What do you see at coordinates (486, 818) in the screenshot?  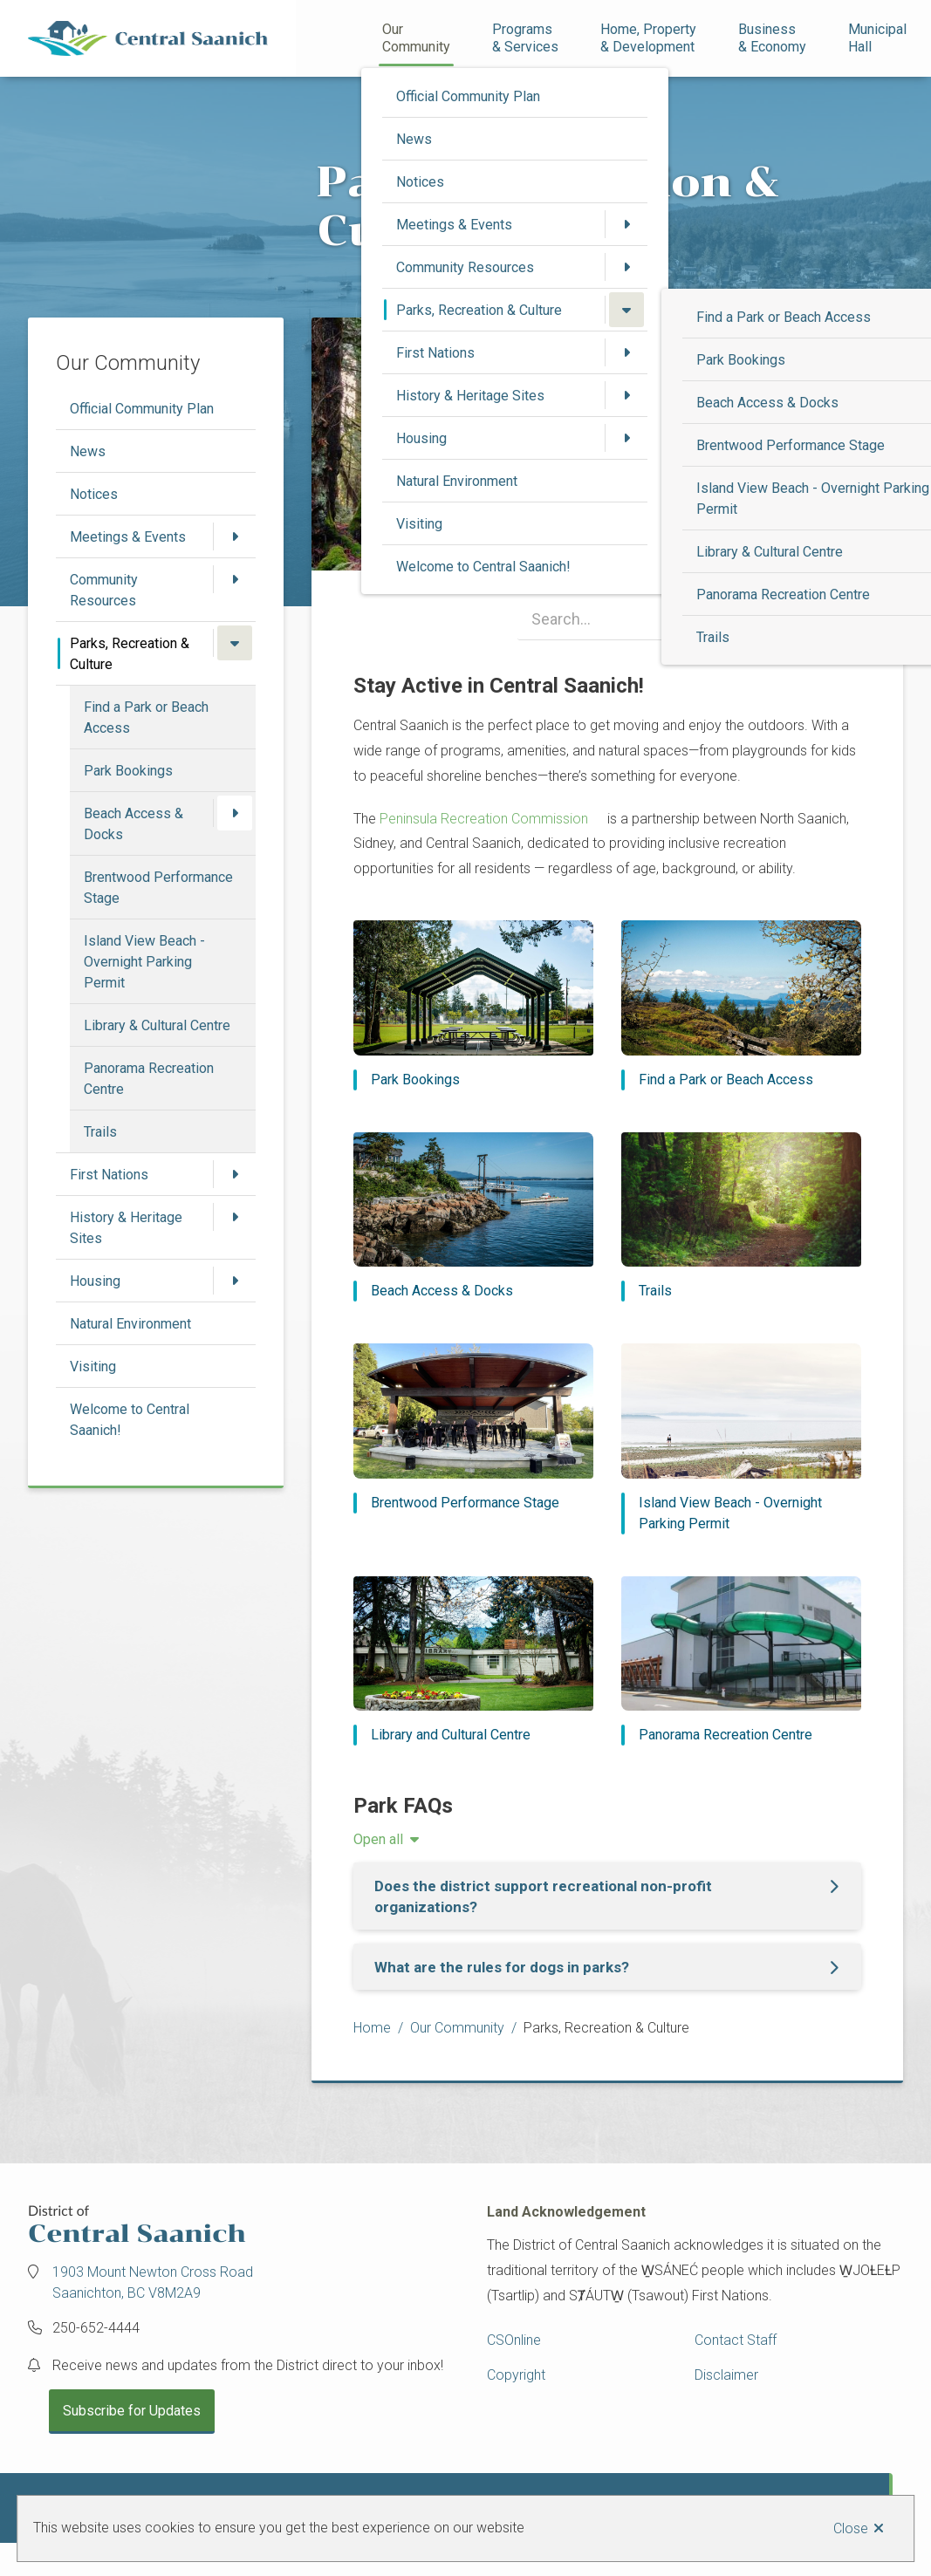 I see `Peninsula Recreation Commission` at bounding box center [486, 818].